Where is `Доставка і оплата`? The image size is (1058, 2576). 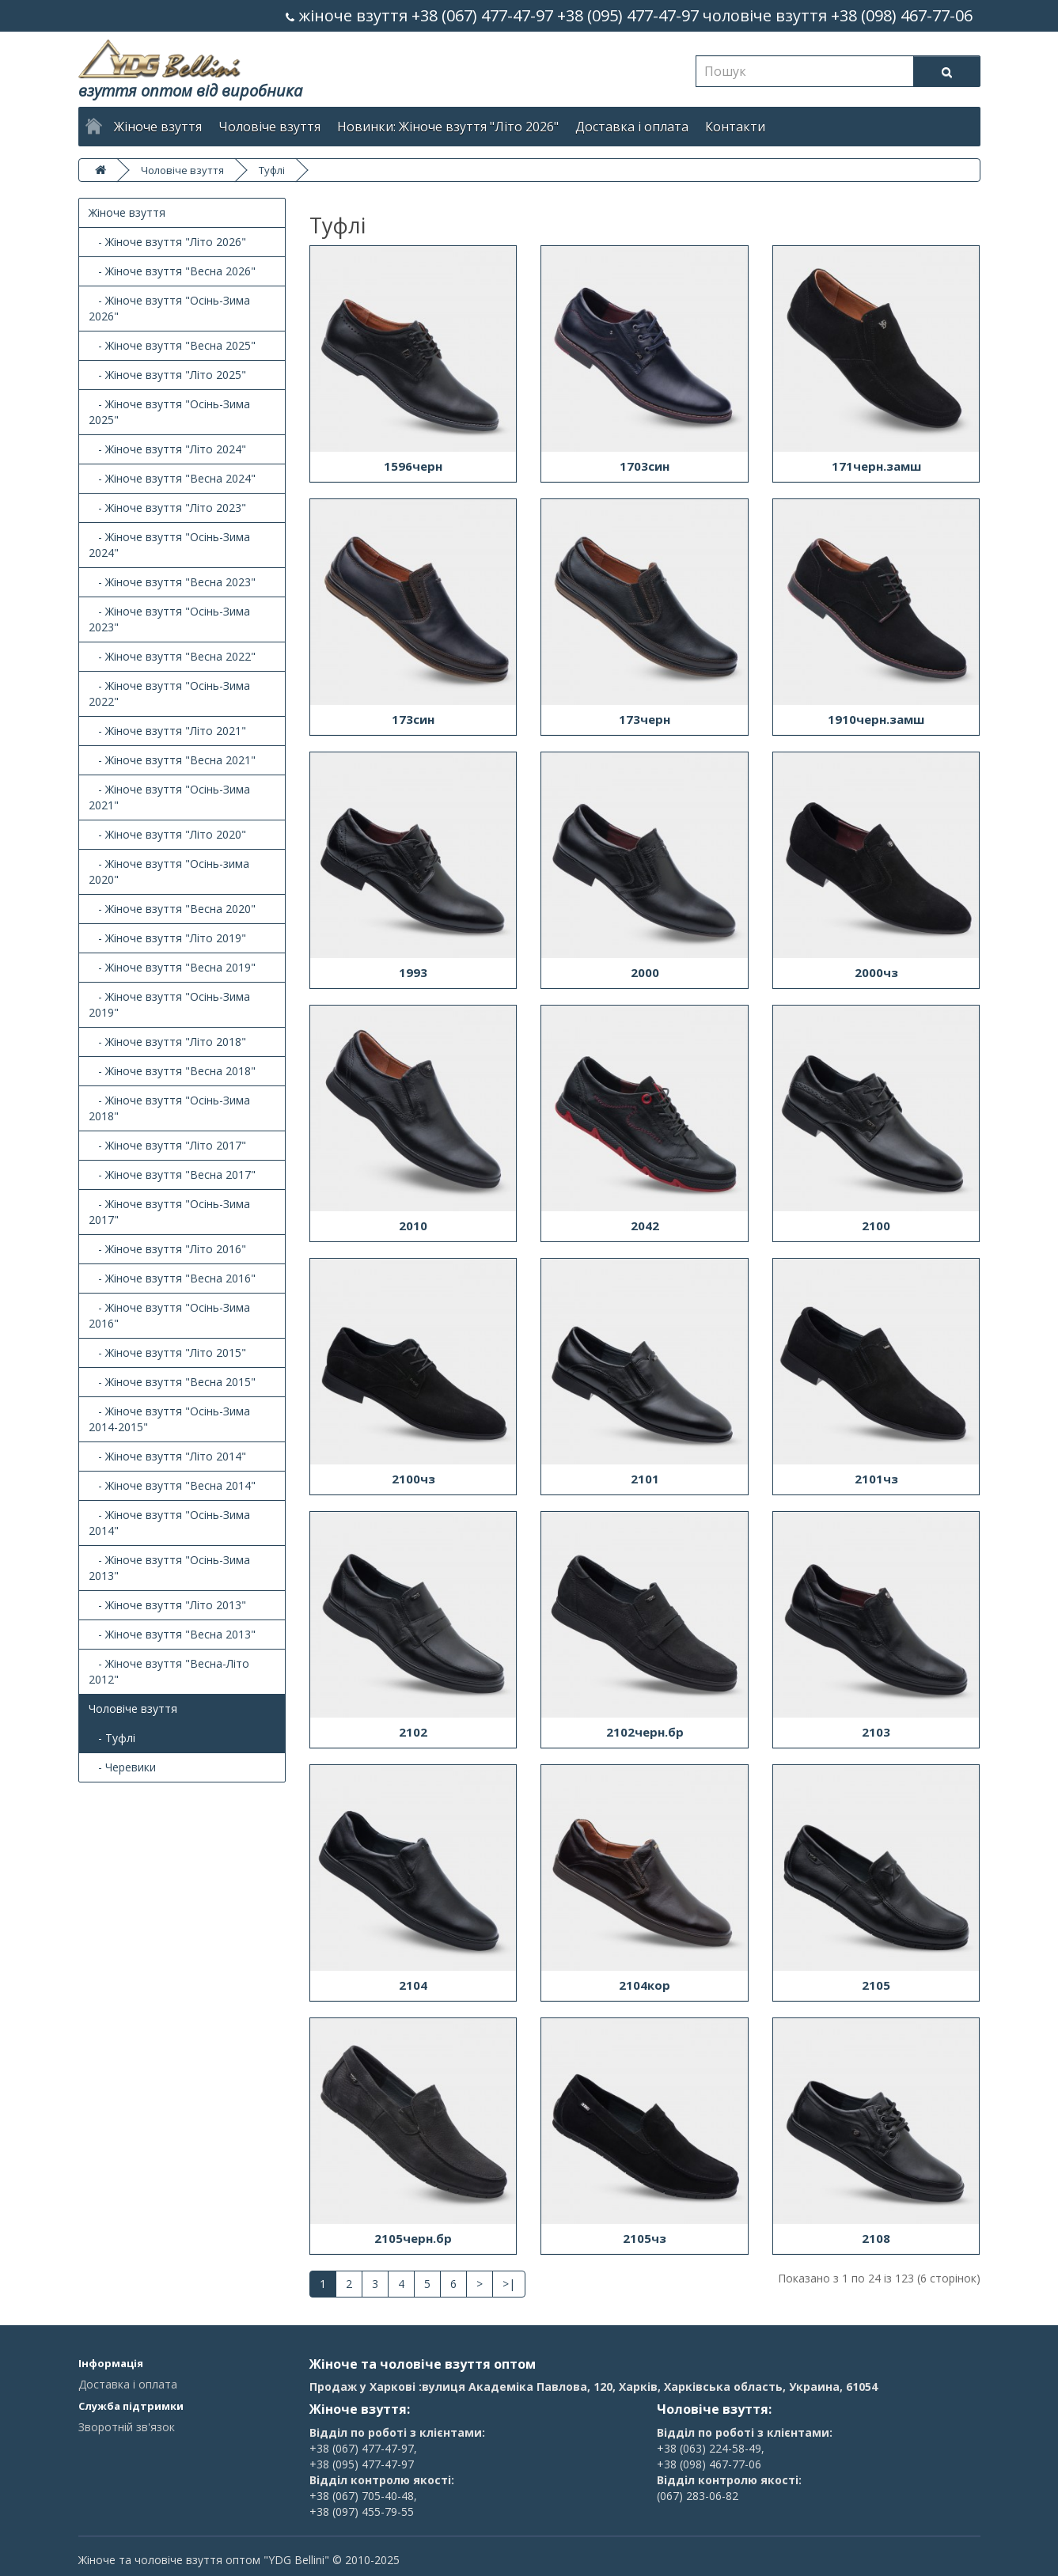
Доставка і оплата is located at coordinates (631, 126).